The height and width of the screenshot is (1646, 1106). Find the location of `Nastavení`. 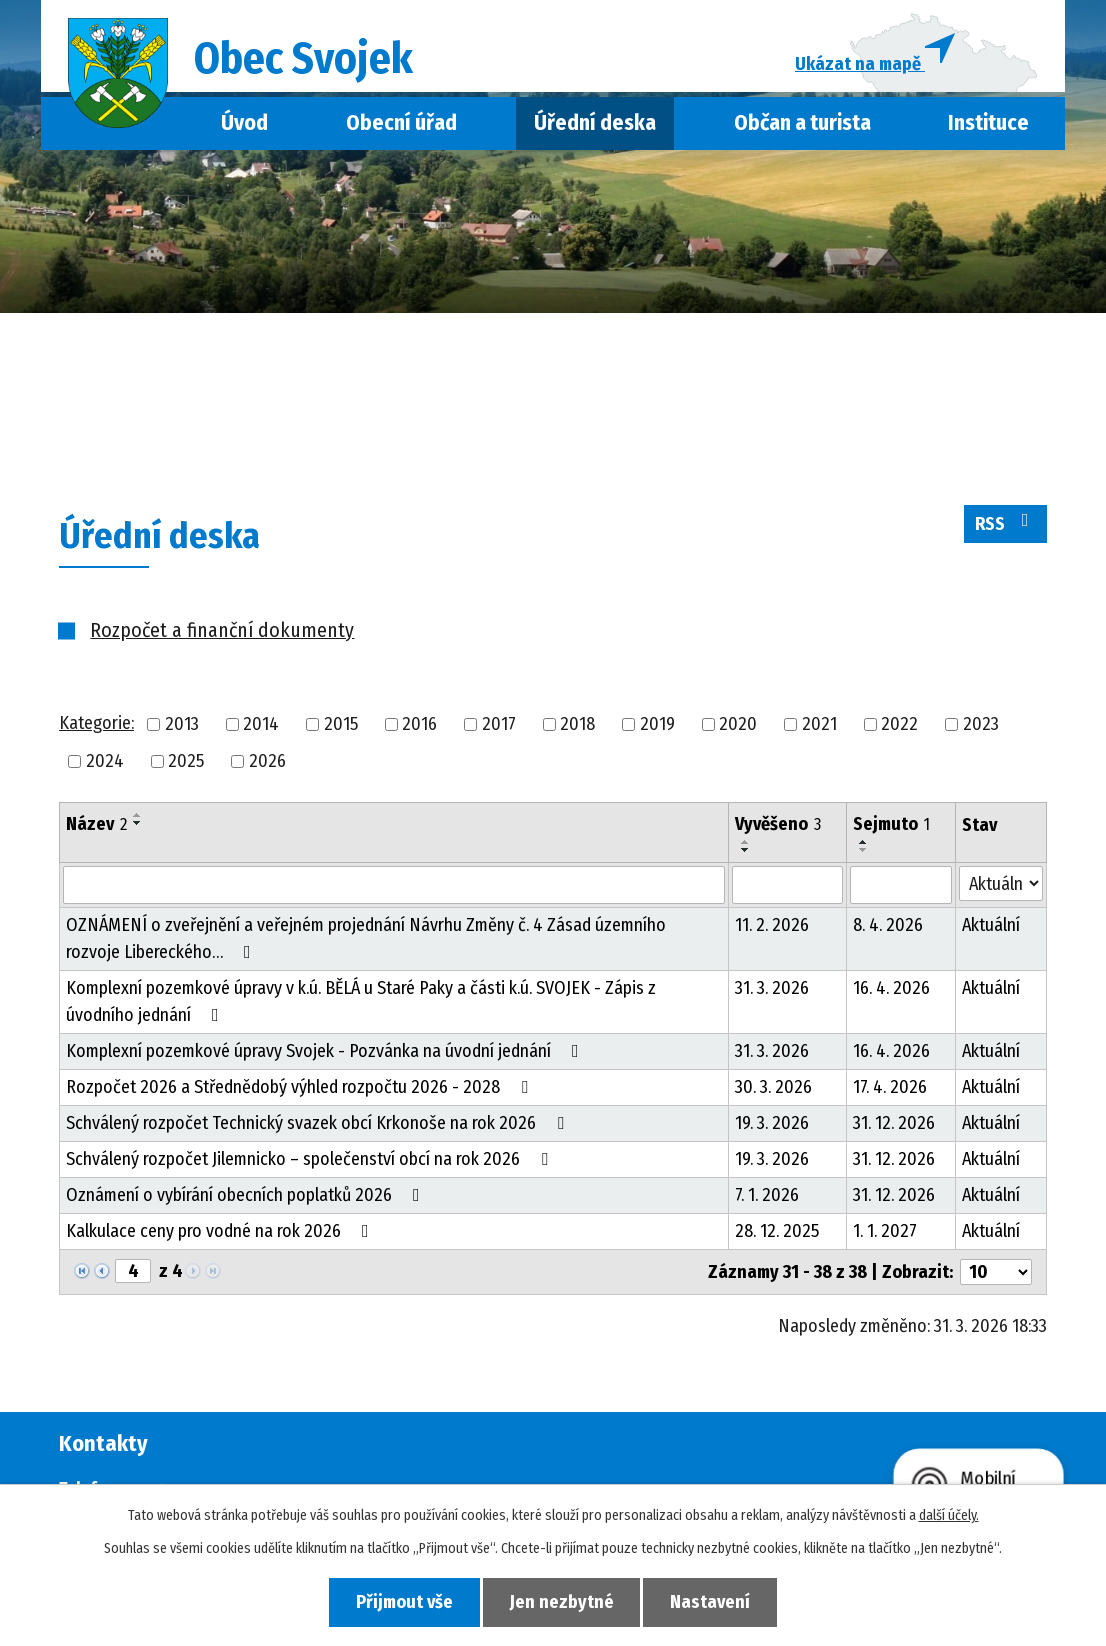

Nastavení is located at coordinates (711, 1602).